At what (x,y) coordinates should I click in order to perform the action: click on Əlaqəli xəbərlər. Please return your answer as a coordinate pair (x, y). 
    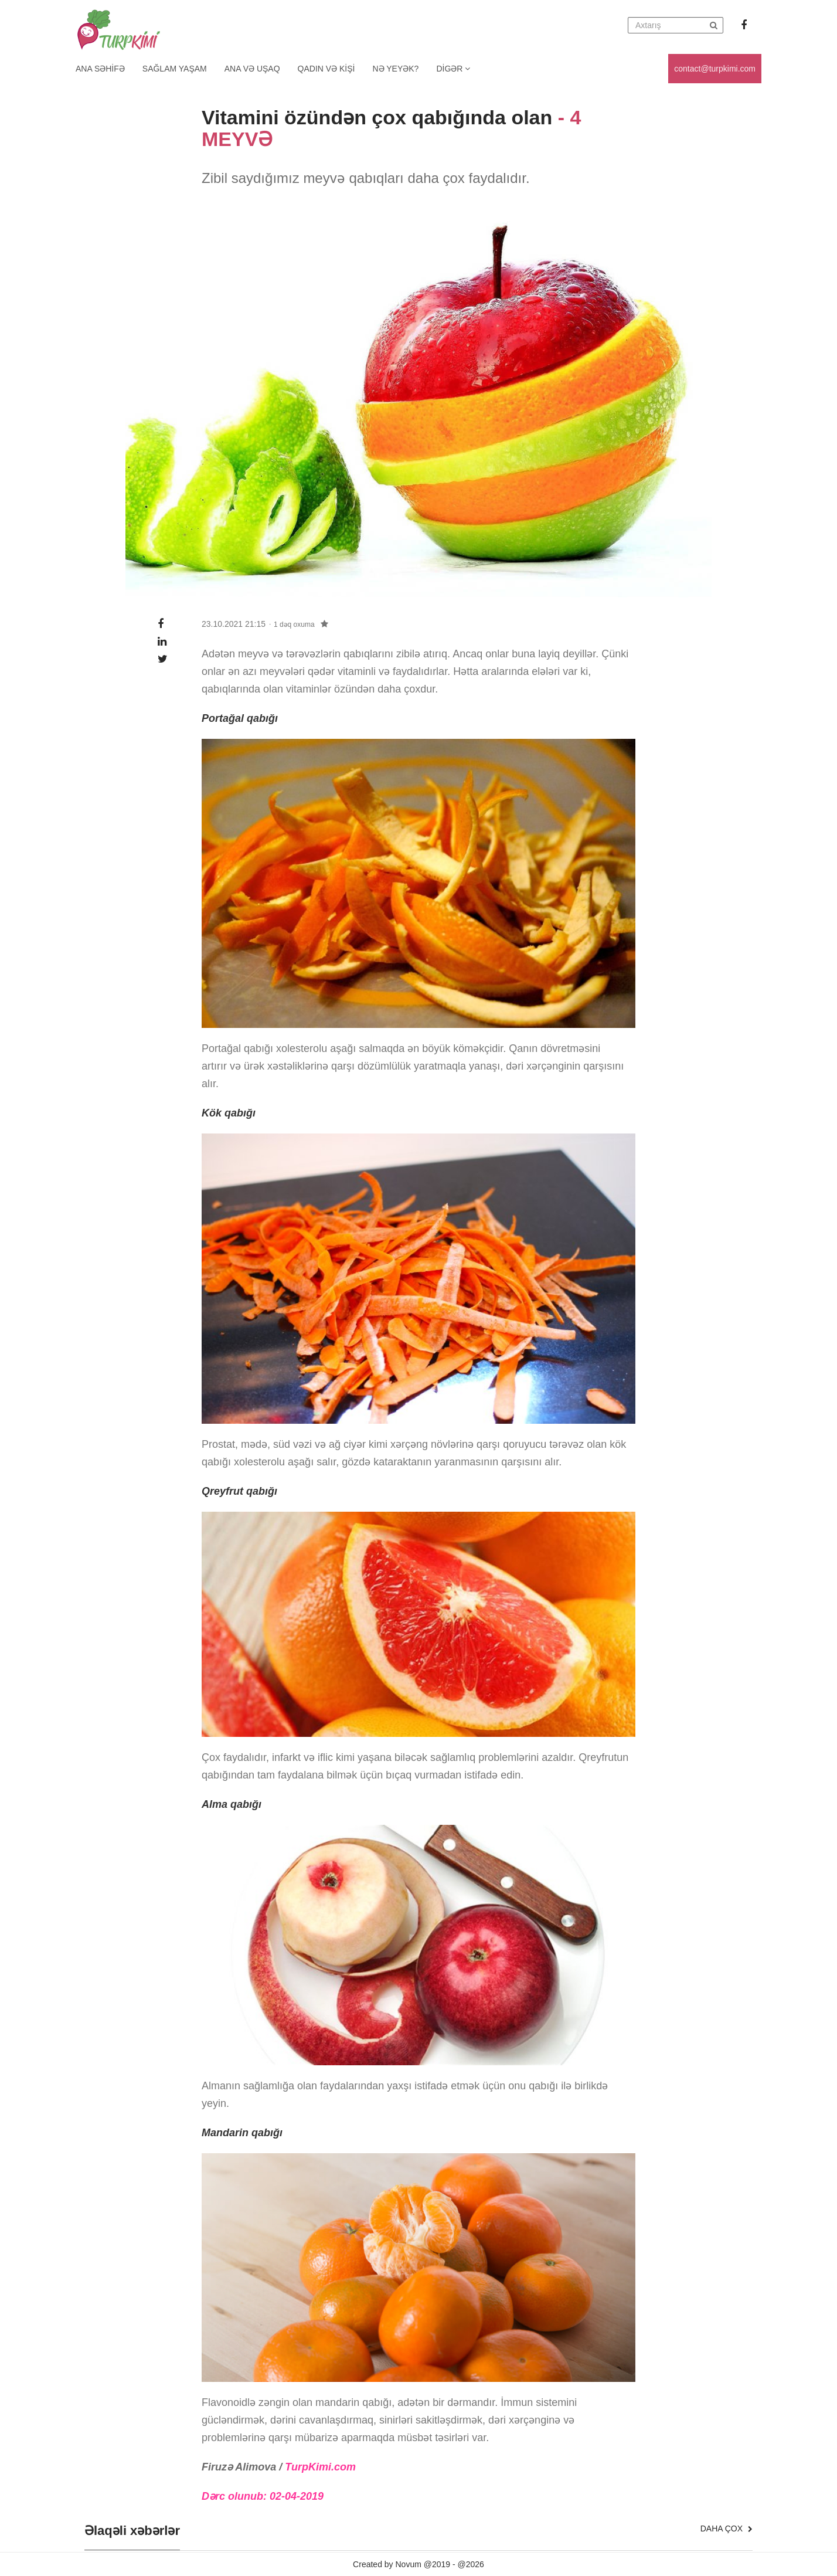
    Looking at the image, I should click on (132, 2531).